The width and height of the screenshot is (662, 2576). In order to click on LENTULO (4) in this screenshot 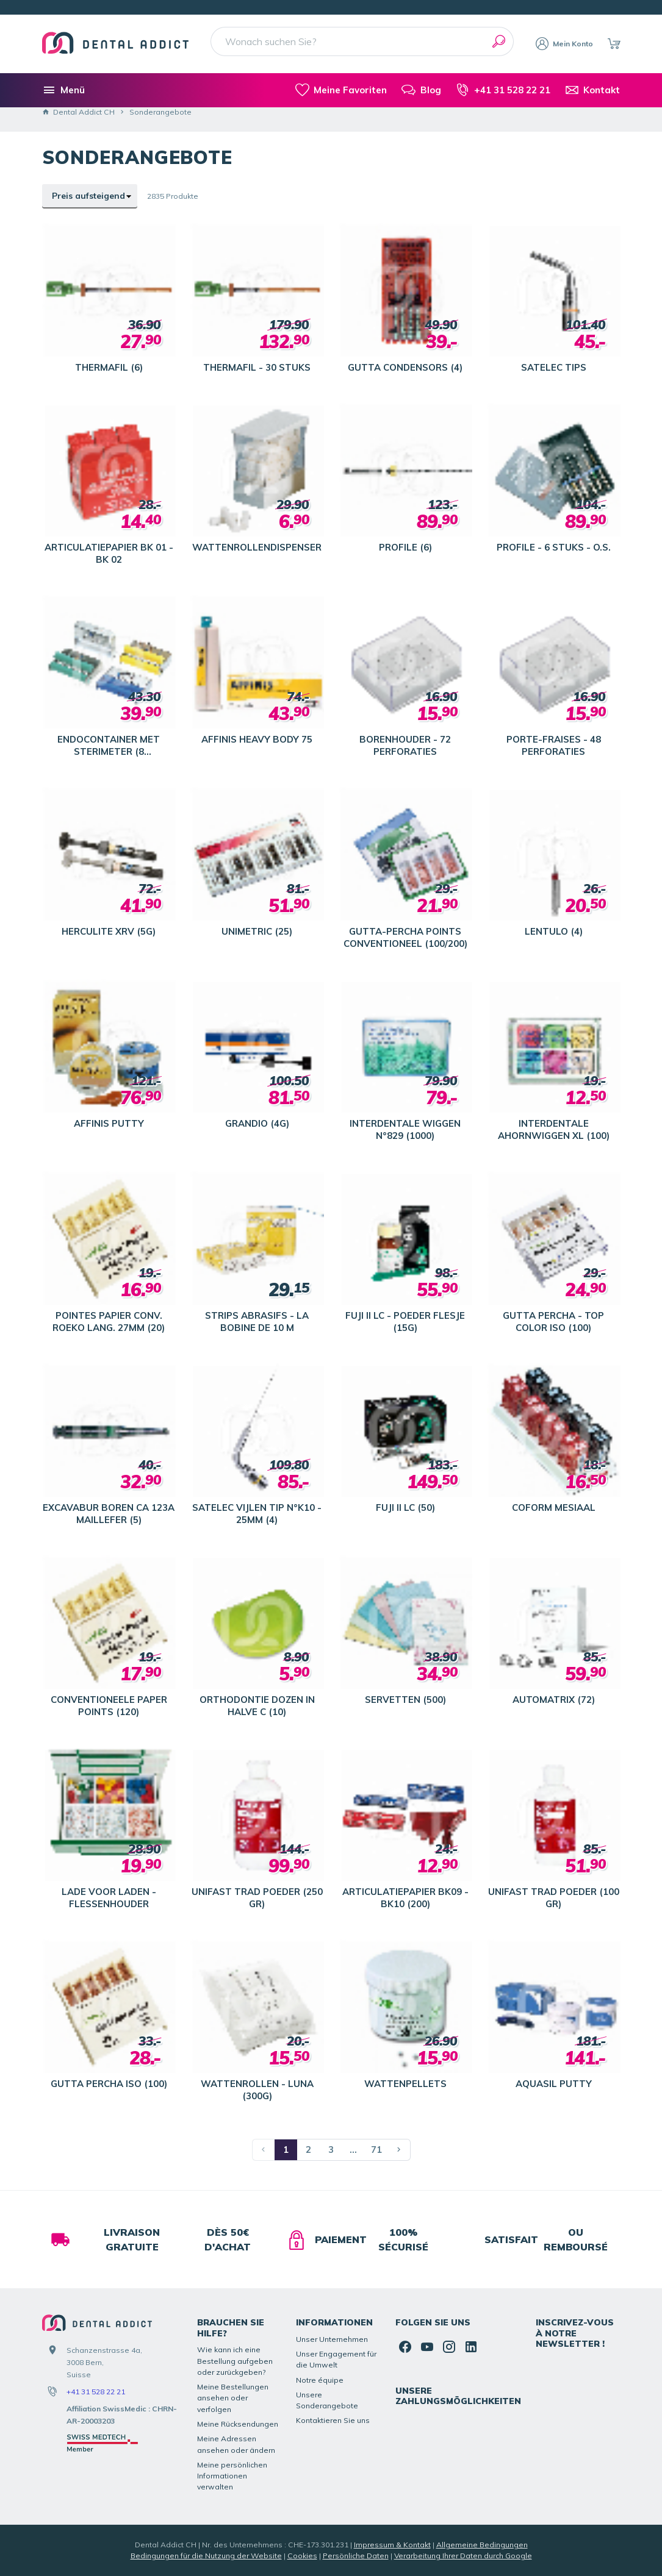, I will do `click(554, 931)`.